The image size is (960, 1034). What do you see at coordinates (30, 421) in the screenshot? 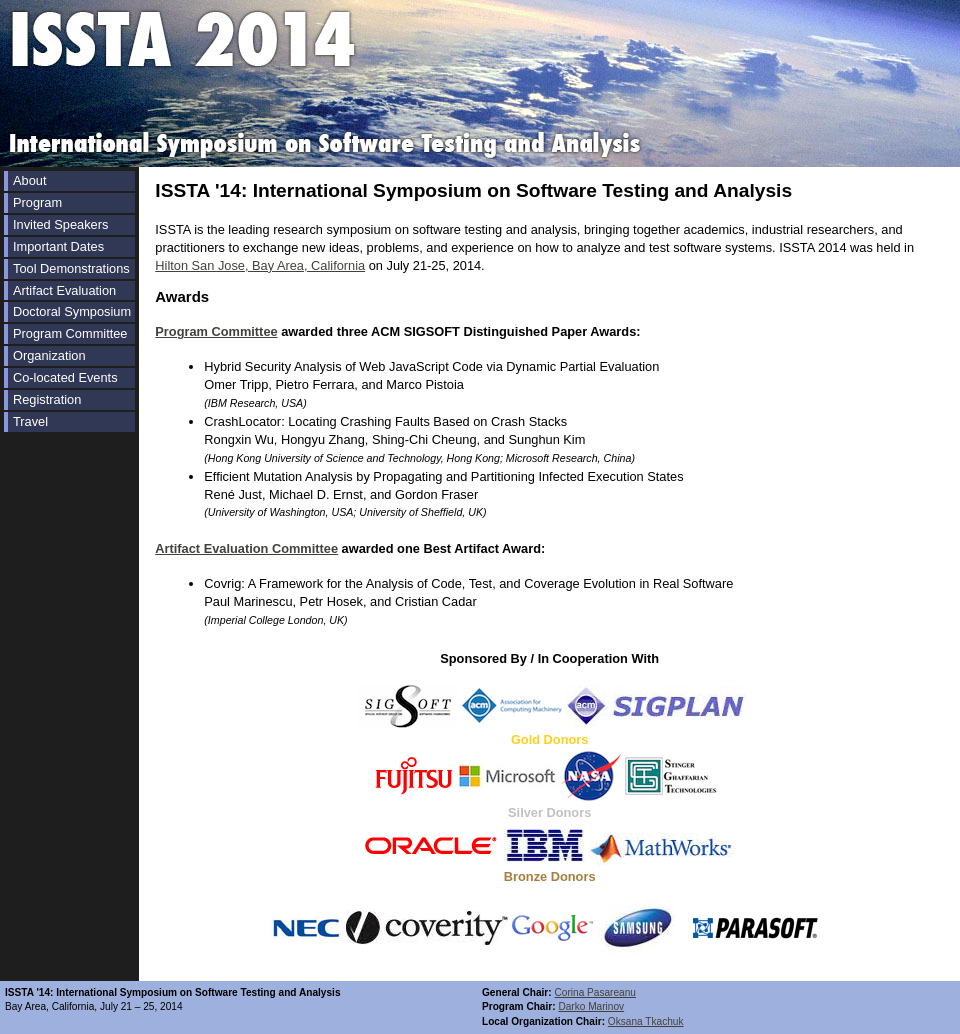
I see `Travel` at bounding box center [30, 421].